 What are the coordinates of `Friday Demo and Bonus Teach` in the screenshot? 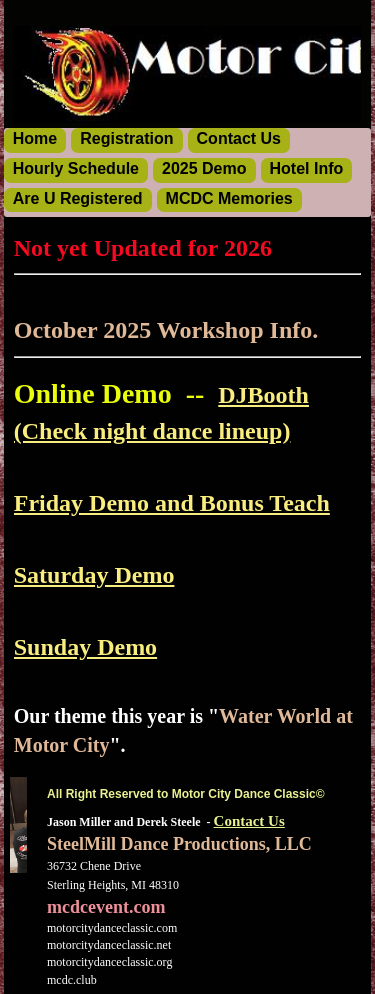 It's located at (172, 503).